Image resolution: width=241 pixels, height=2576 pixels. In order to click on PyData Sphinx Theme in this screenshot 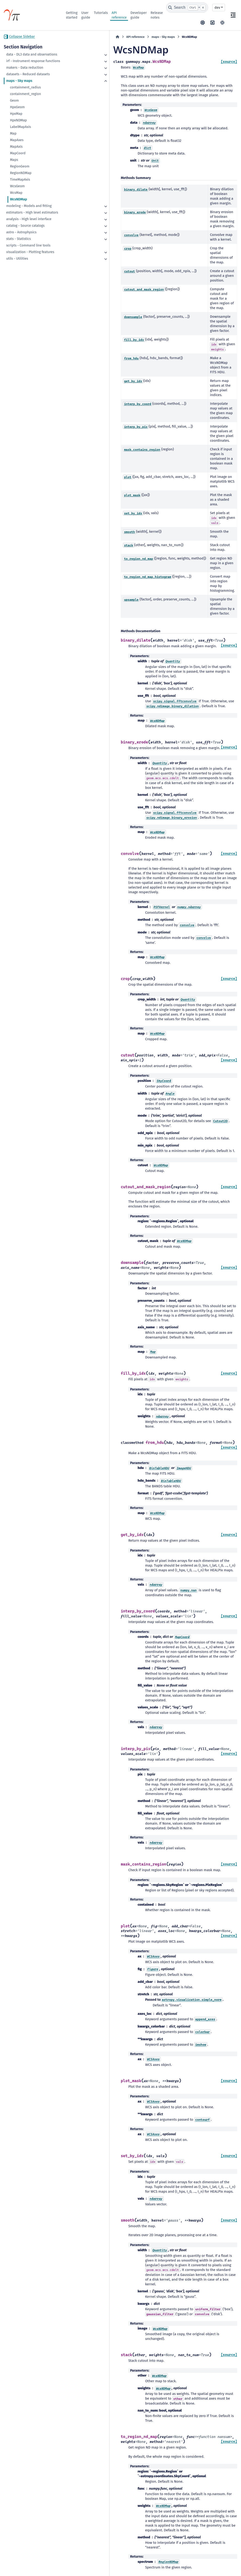, I will do `click(210, 2565)`.